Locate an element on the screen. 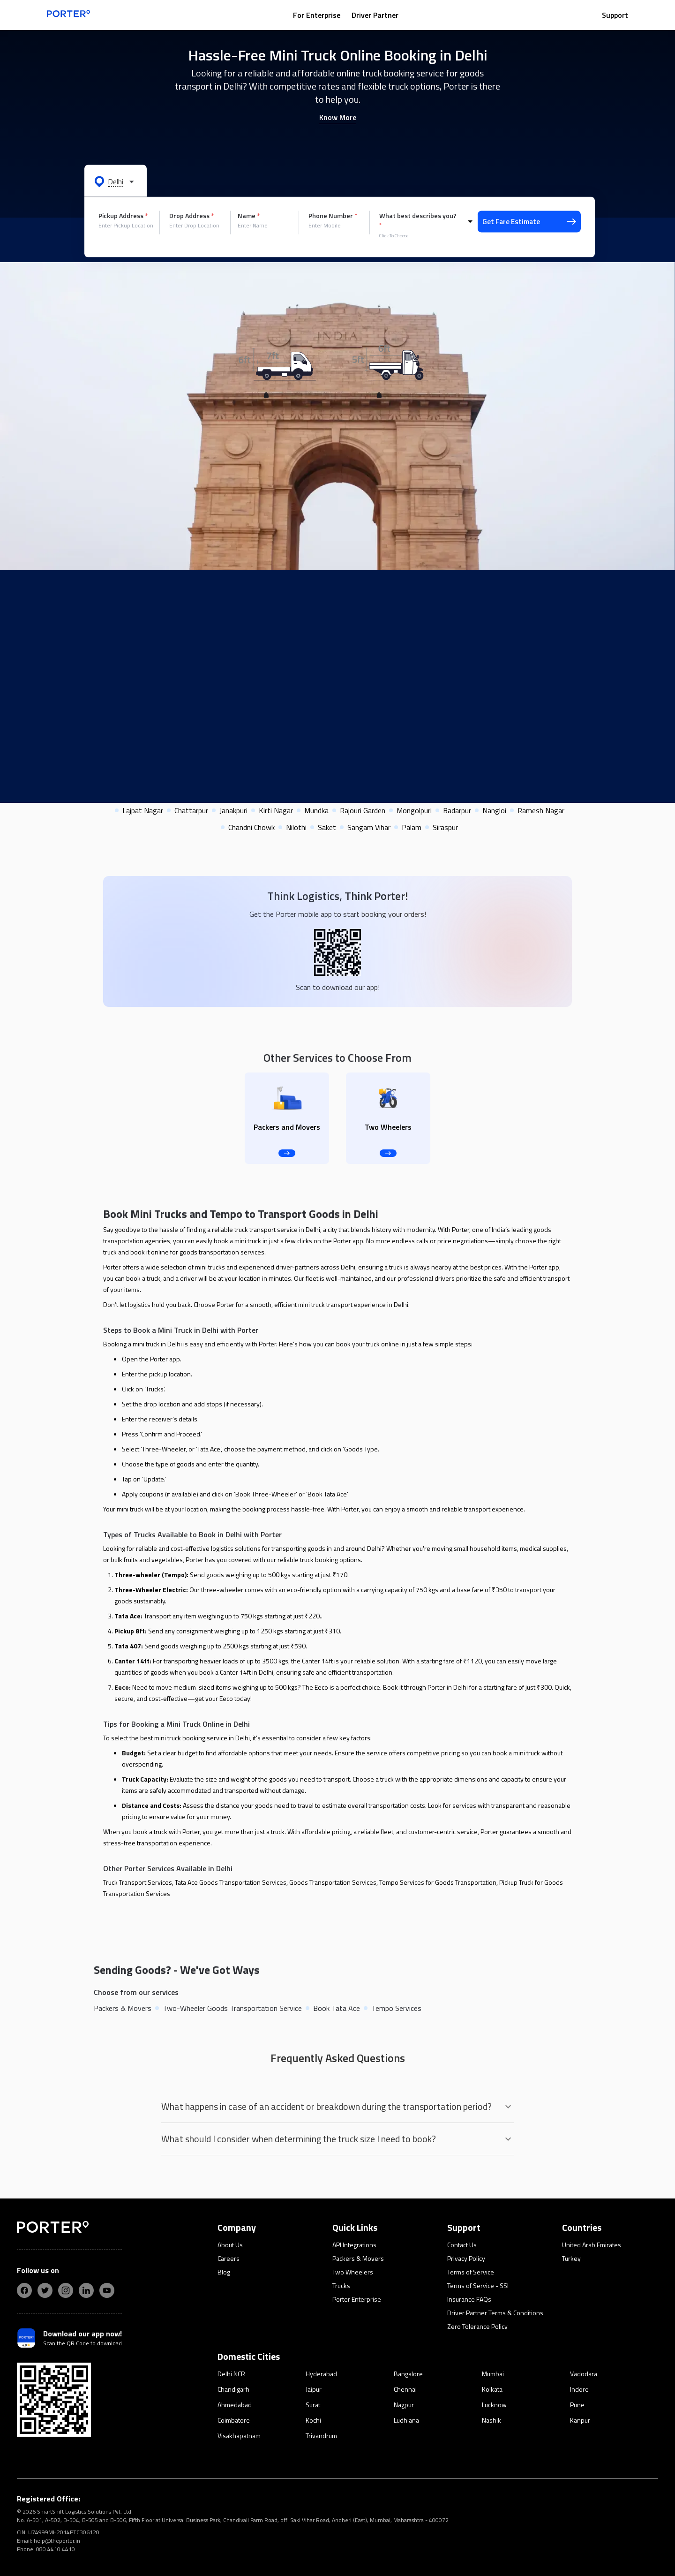  Pickup Address is located at coordinates (123, 215).